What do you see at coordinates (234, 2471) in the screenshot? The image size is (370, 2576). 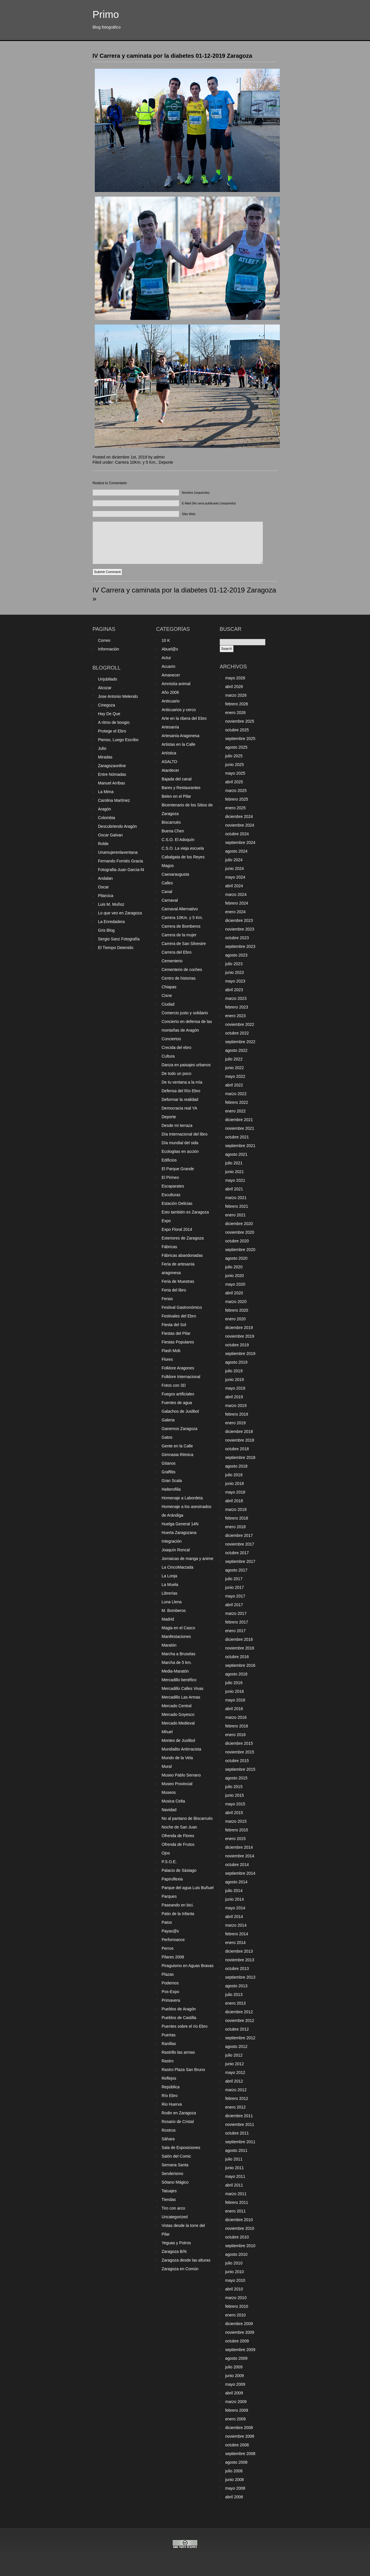 I see `julio 2008` at bounding box center [234, 2471].